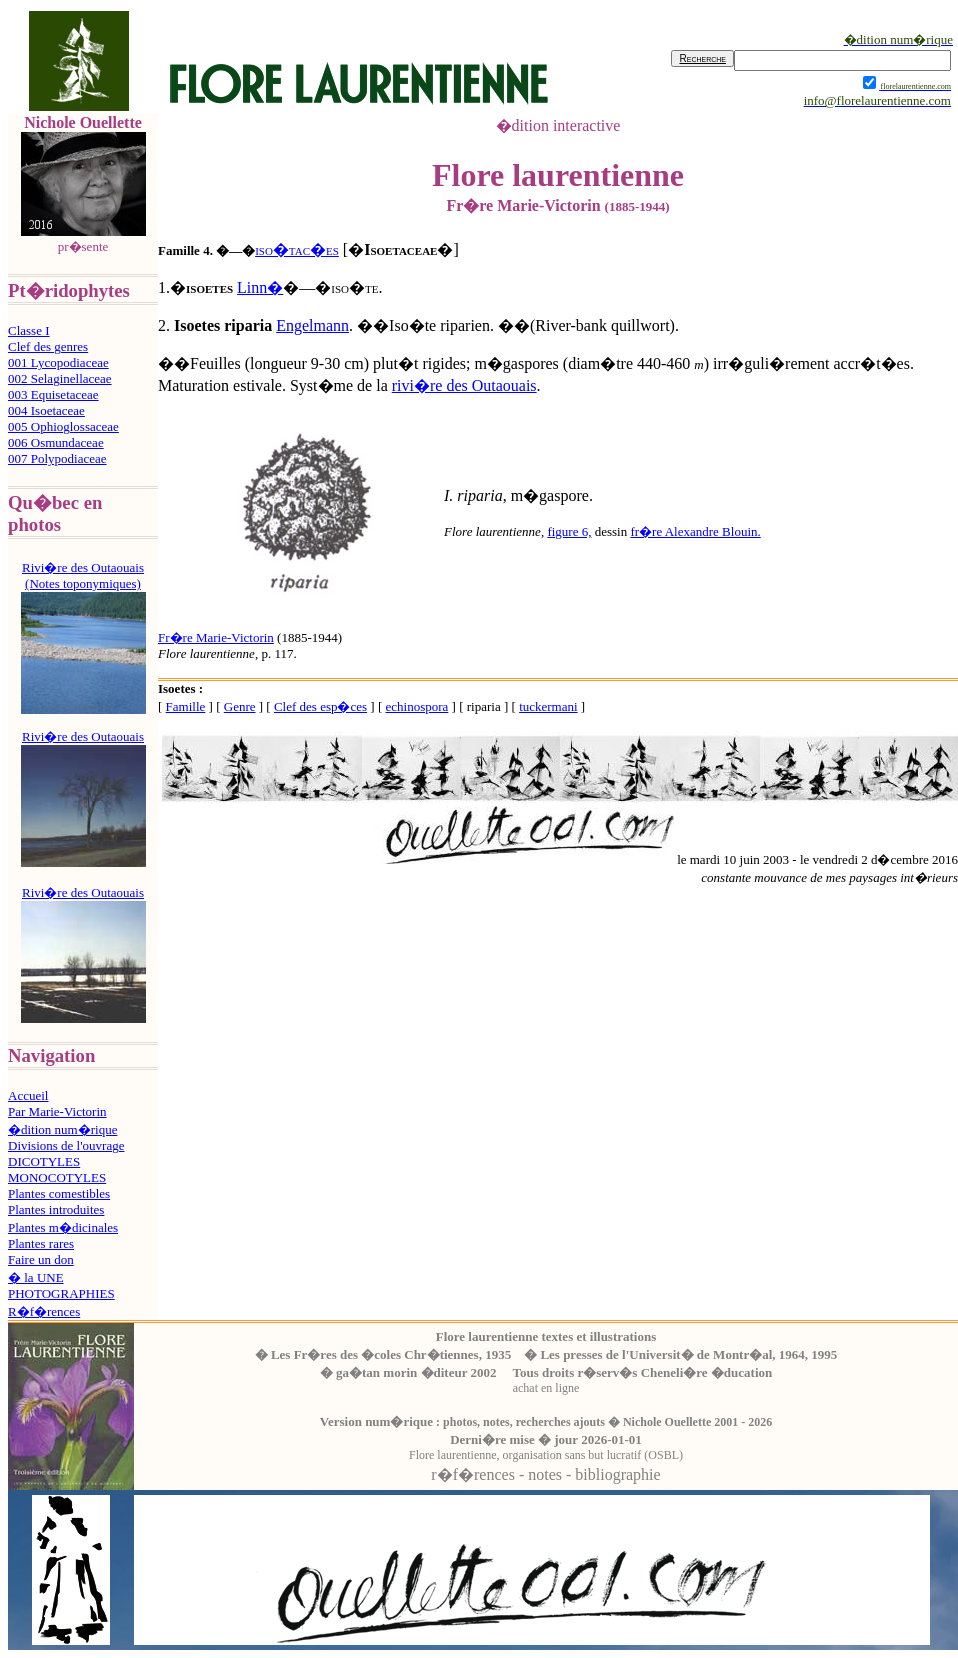 The image size is (958, 1658). What do you see at coordinates (297, 249) in the screenshot?
I see `iso�tac�es` at bounding box center [297, 249].